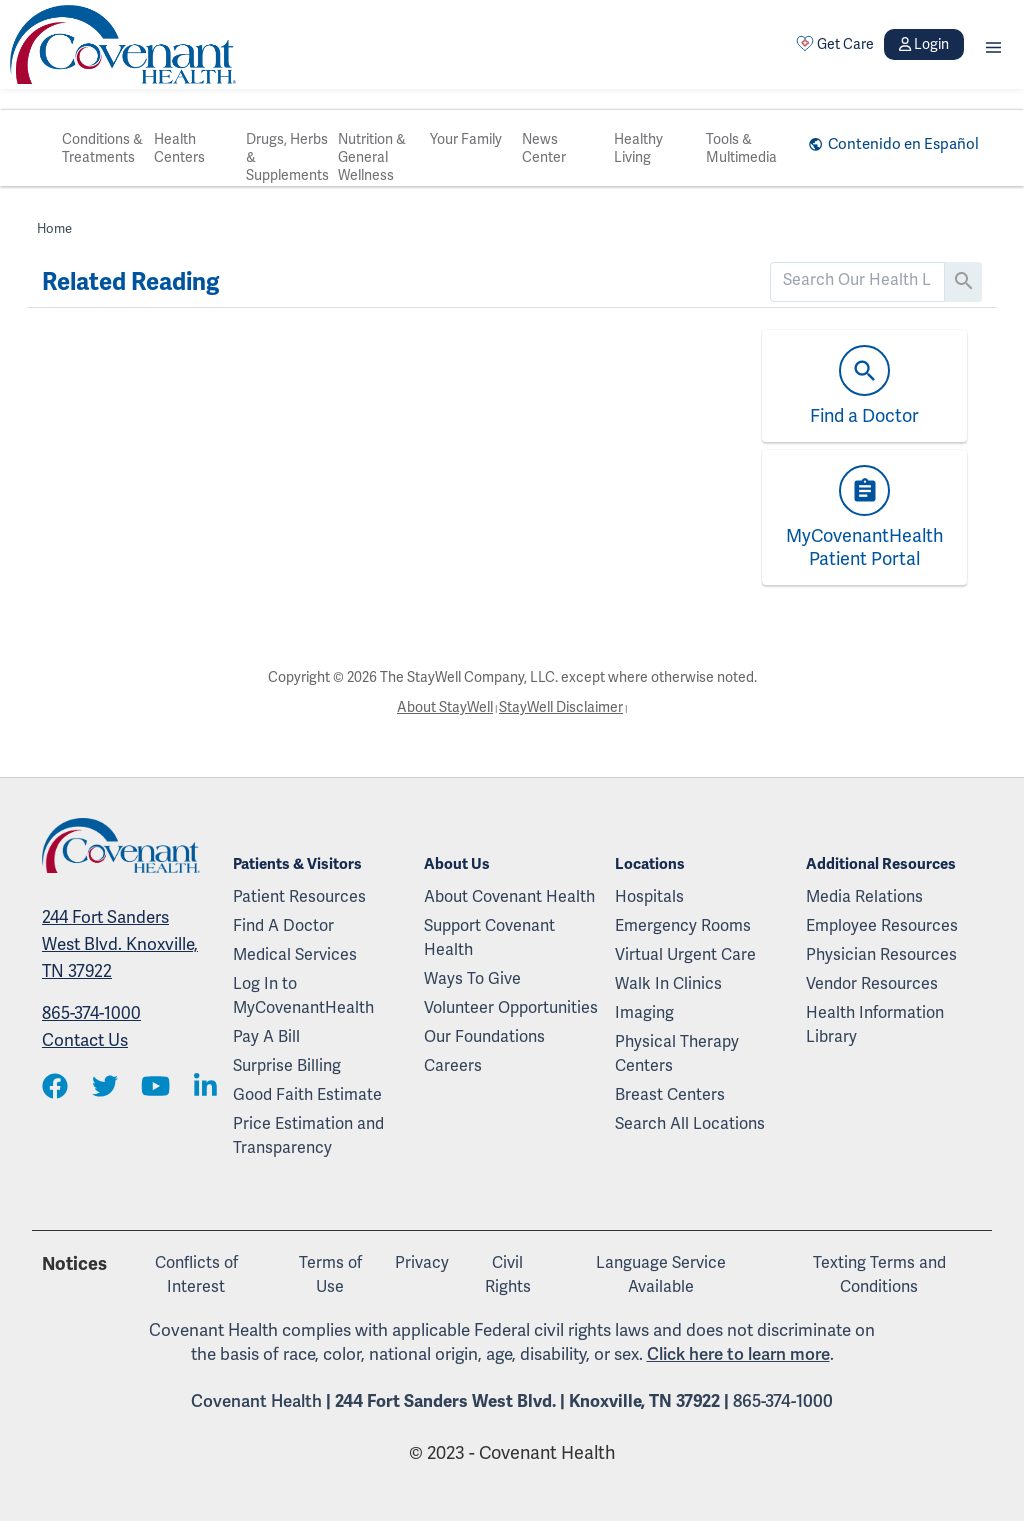 The image size is (1024, 1530). Describe the element at coordinates (872, 983) in the screenshot. I see `Vendor Resources` at that location.